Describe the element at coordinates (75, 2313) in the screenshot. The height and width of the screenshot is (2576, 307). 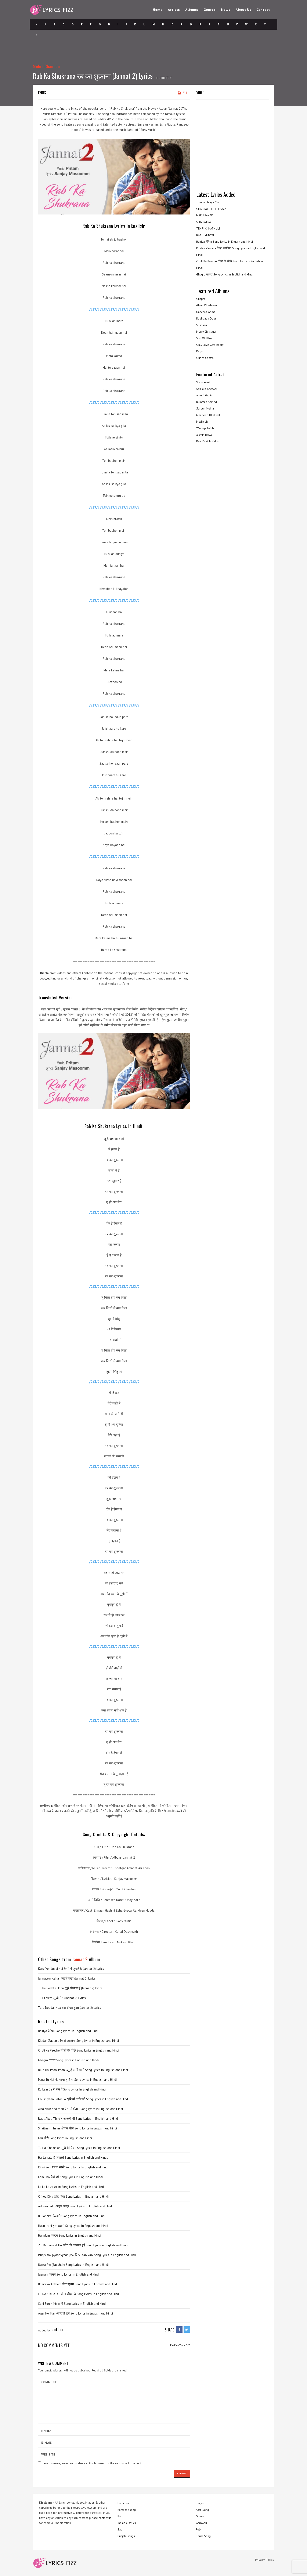
I see `Agar Ho Tum अगर हो तुम Song Lyrics in English and Hindi` at that location.